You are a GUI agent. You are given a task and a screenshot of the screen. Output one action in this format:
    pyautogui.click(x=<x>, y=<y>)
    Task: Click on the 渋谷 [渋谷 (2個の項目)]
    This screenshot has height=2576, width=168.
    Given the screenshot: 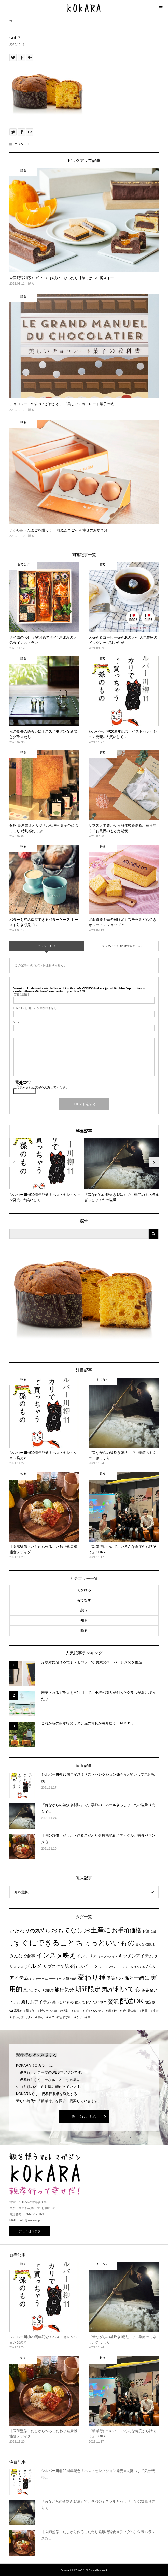 What is the action you would take?
    pyautogui.click(x=145, y=1990)
    